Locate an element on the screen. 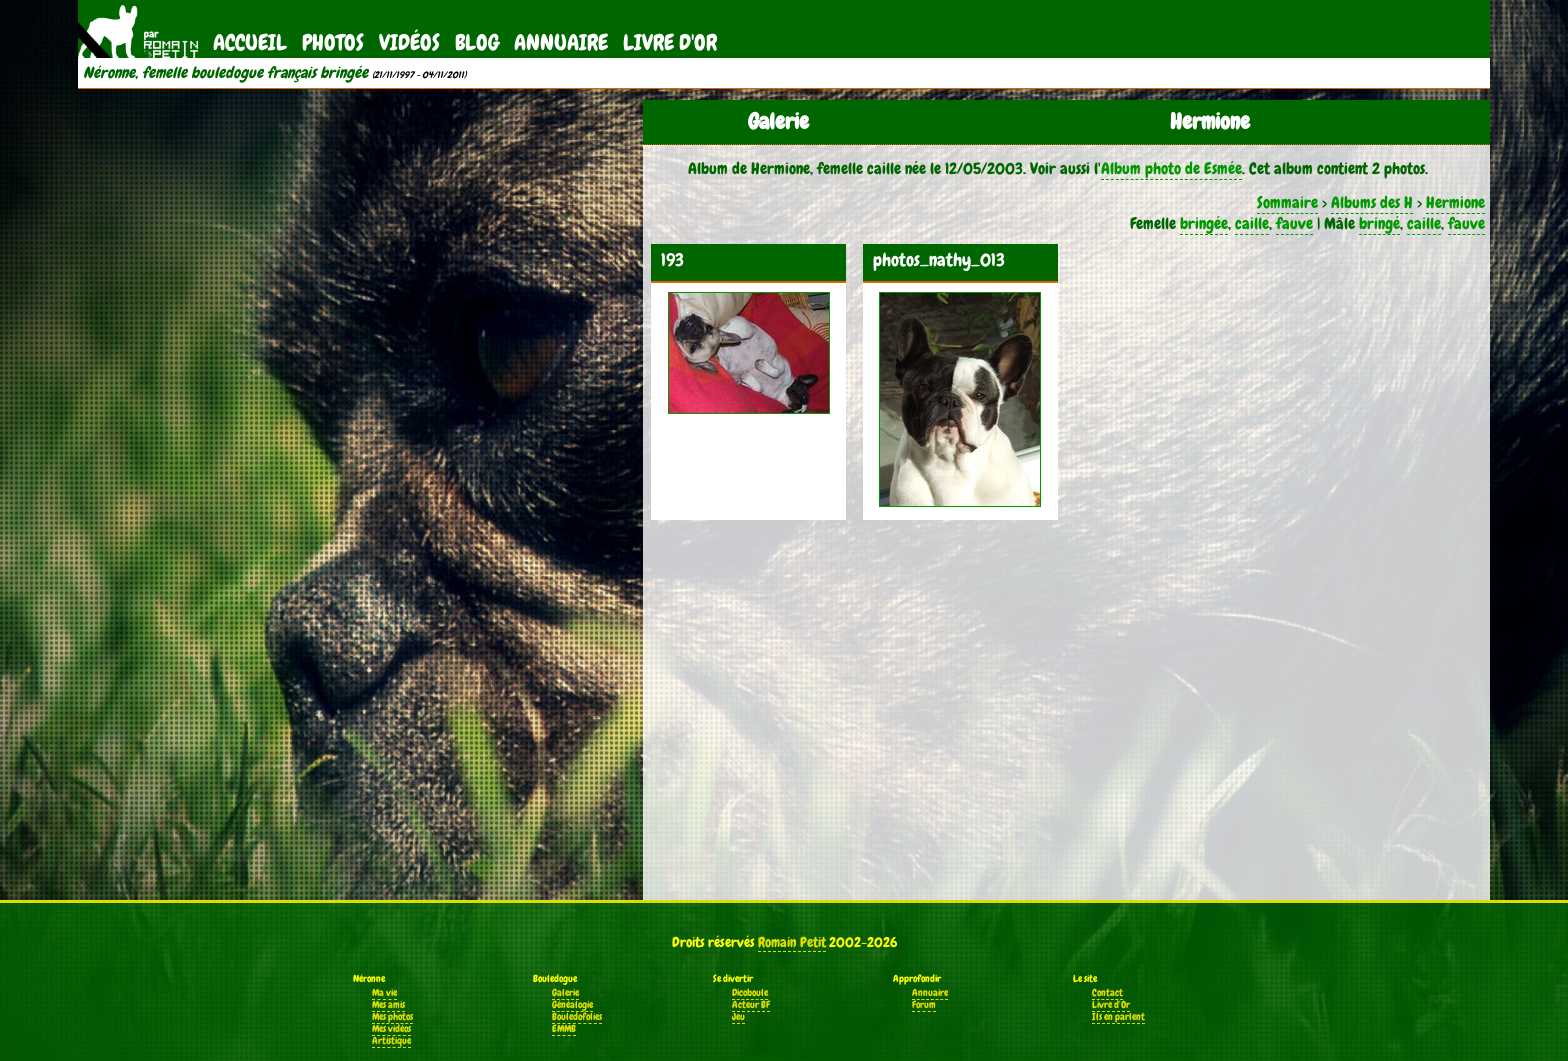 This screenshot has height=1061, width=1568. Accueil is located at coordinates (250, 42).